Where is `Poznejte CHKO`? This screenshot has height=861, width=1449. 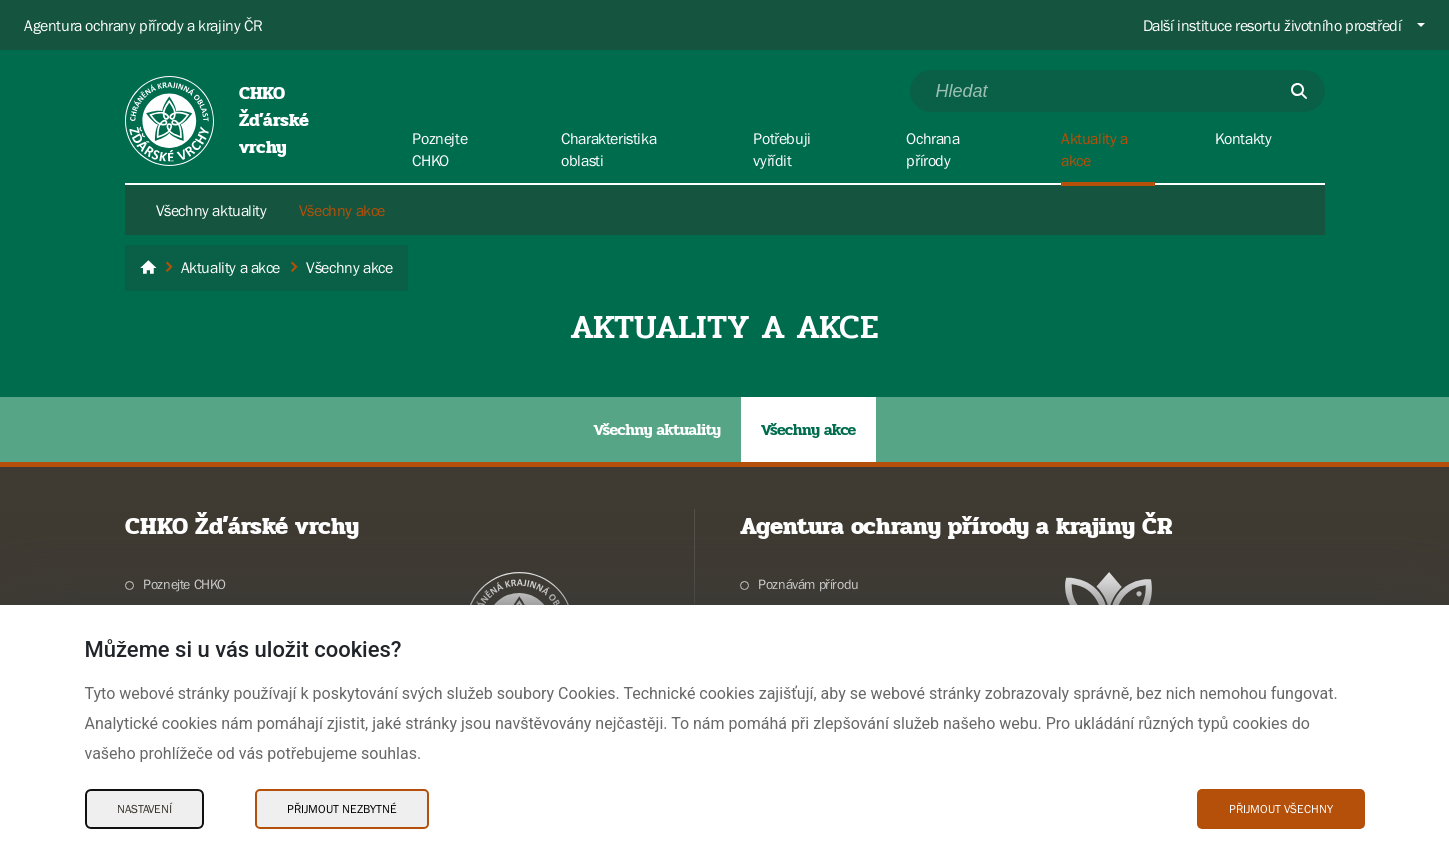 Poznejte CHKO is located at coordinates (184, 584).